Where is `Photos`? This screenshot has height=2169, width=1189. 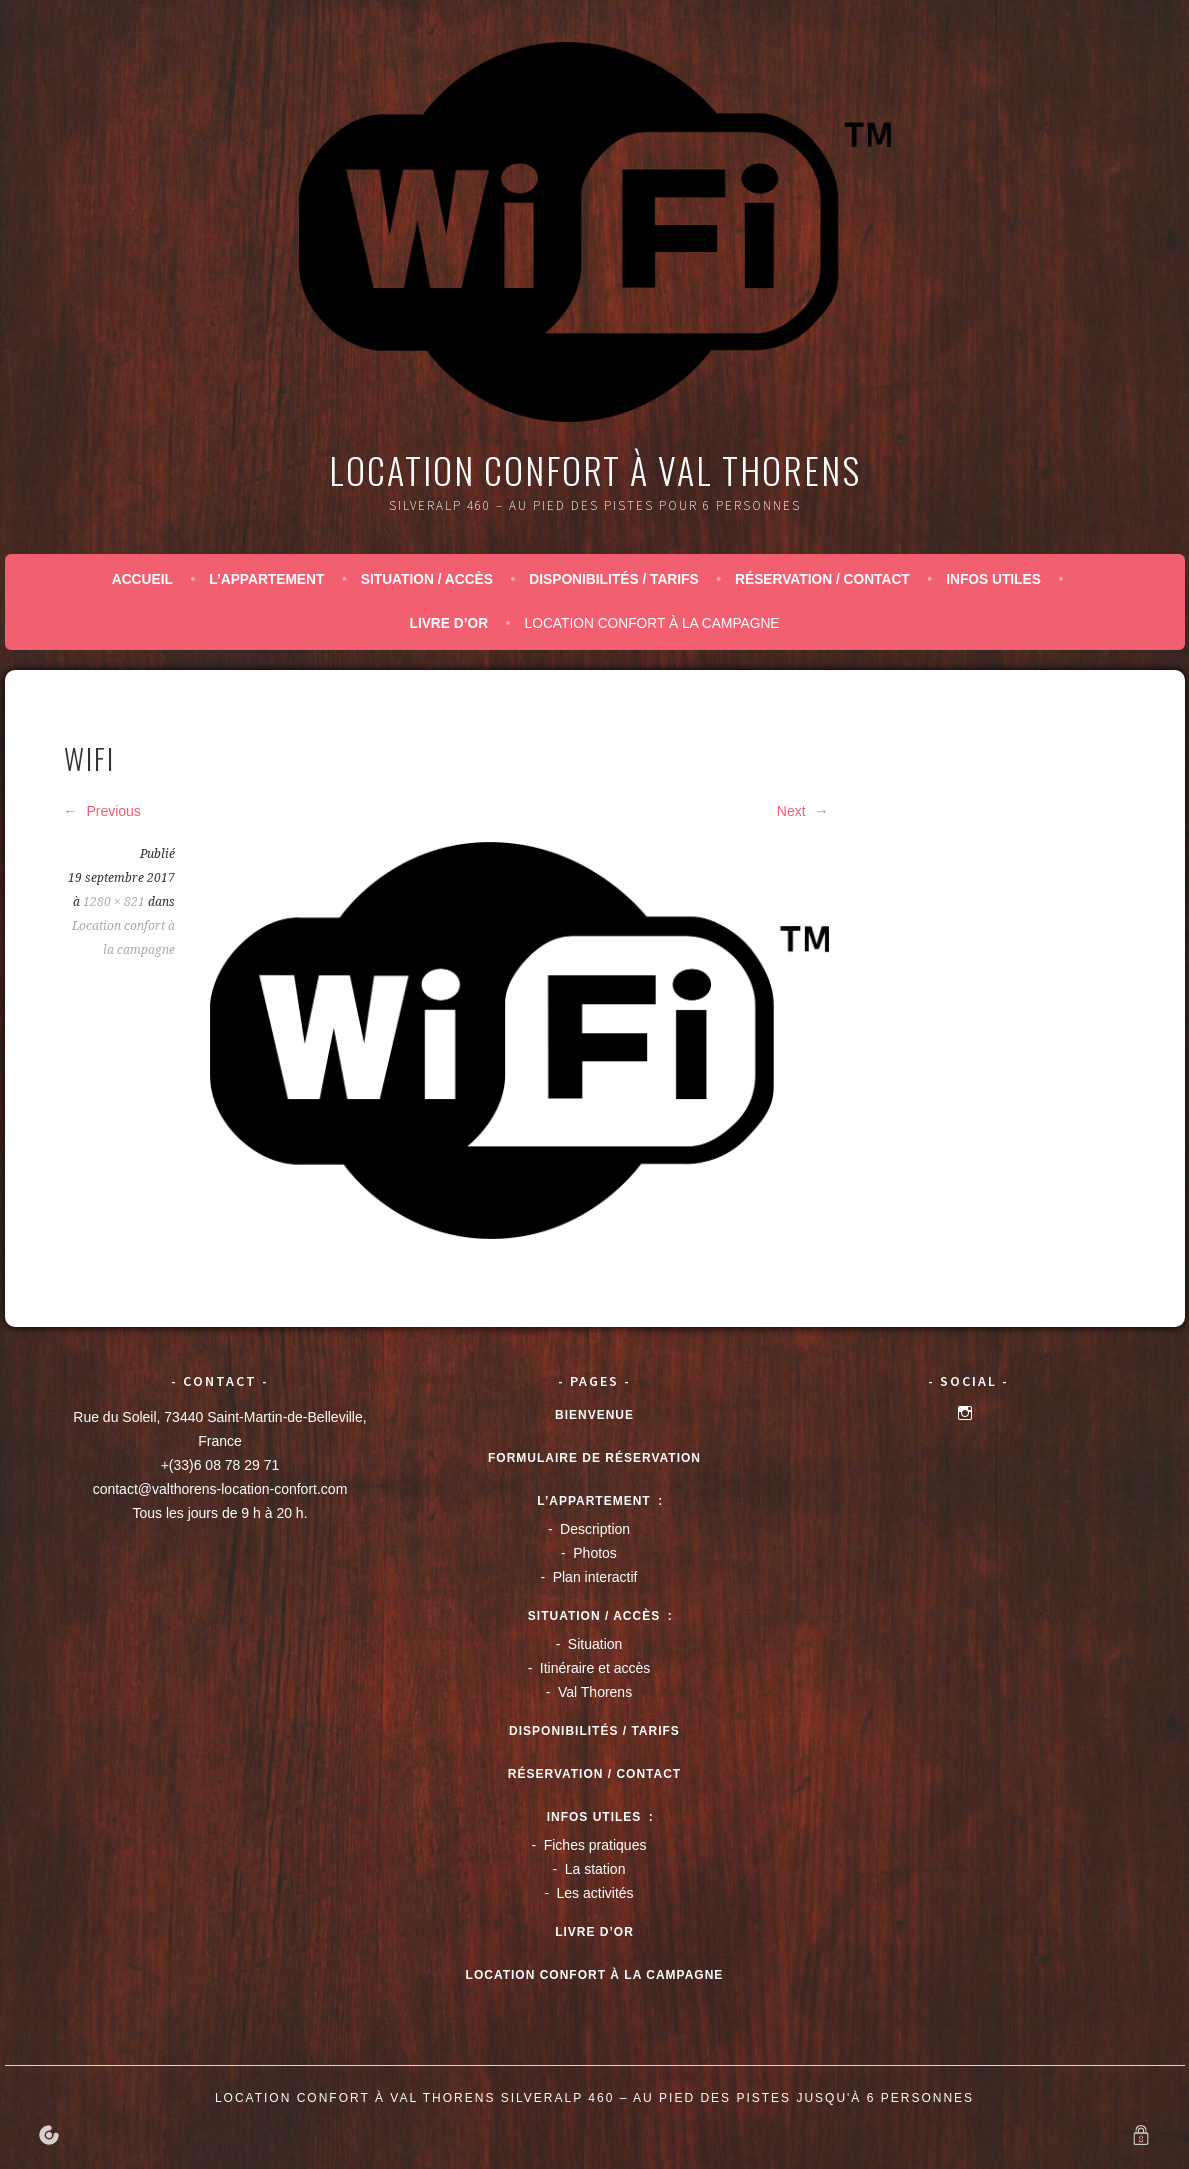
Photos is located at coordinates (595, 1553).